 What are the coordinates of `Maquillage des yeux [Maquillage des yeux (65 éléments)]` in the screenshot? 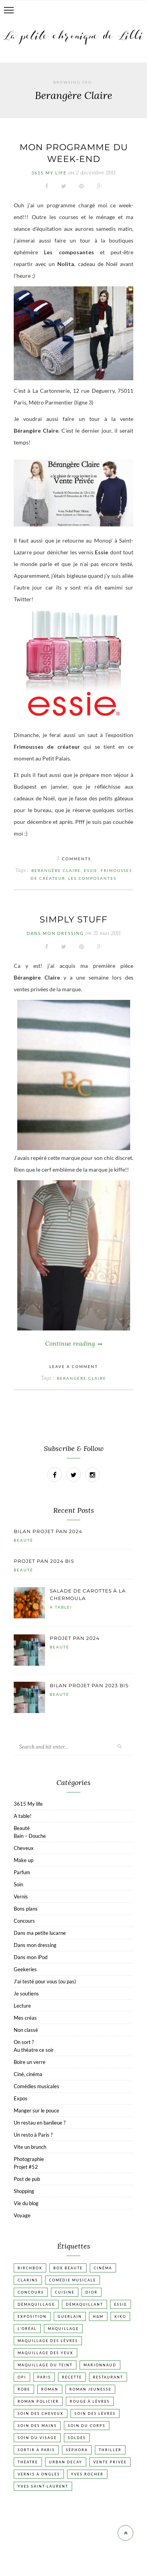 It's located at (45, 2353).